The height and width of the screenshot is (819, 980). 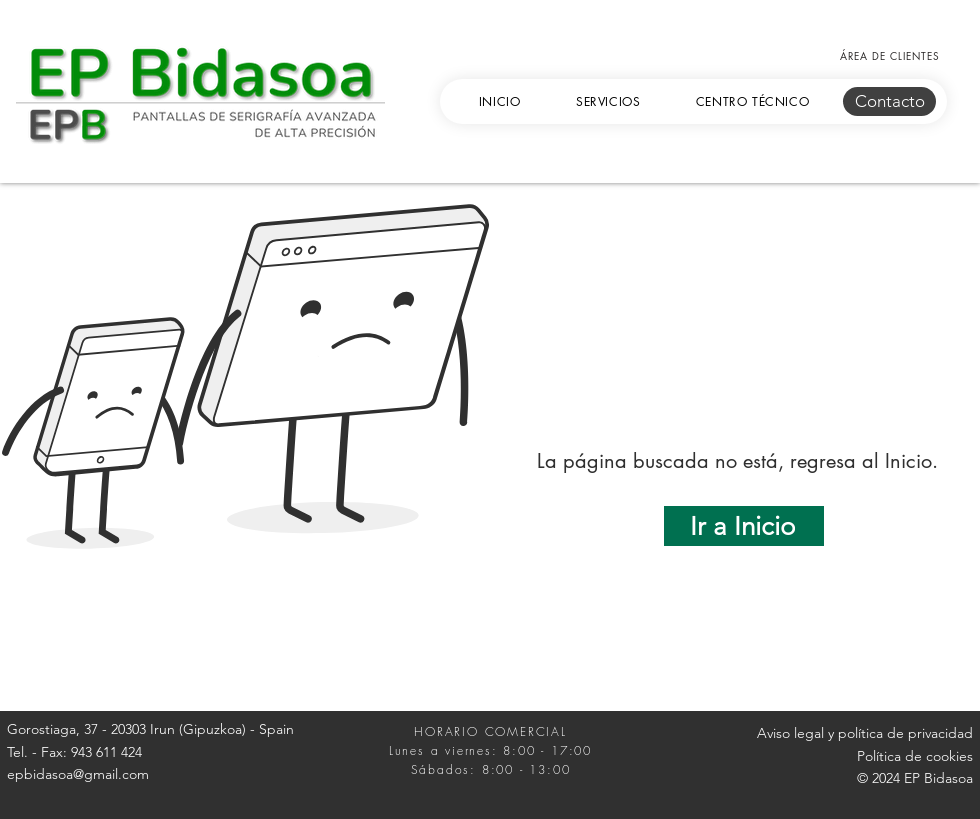 What do you see at coordinates (744, 526) in the screenshot?
I see `[Ir a Inicio]` at bounding box center [744, 526].